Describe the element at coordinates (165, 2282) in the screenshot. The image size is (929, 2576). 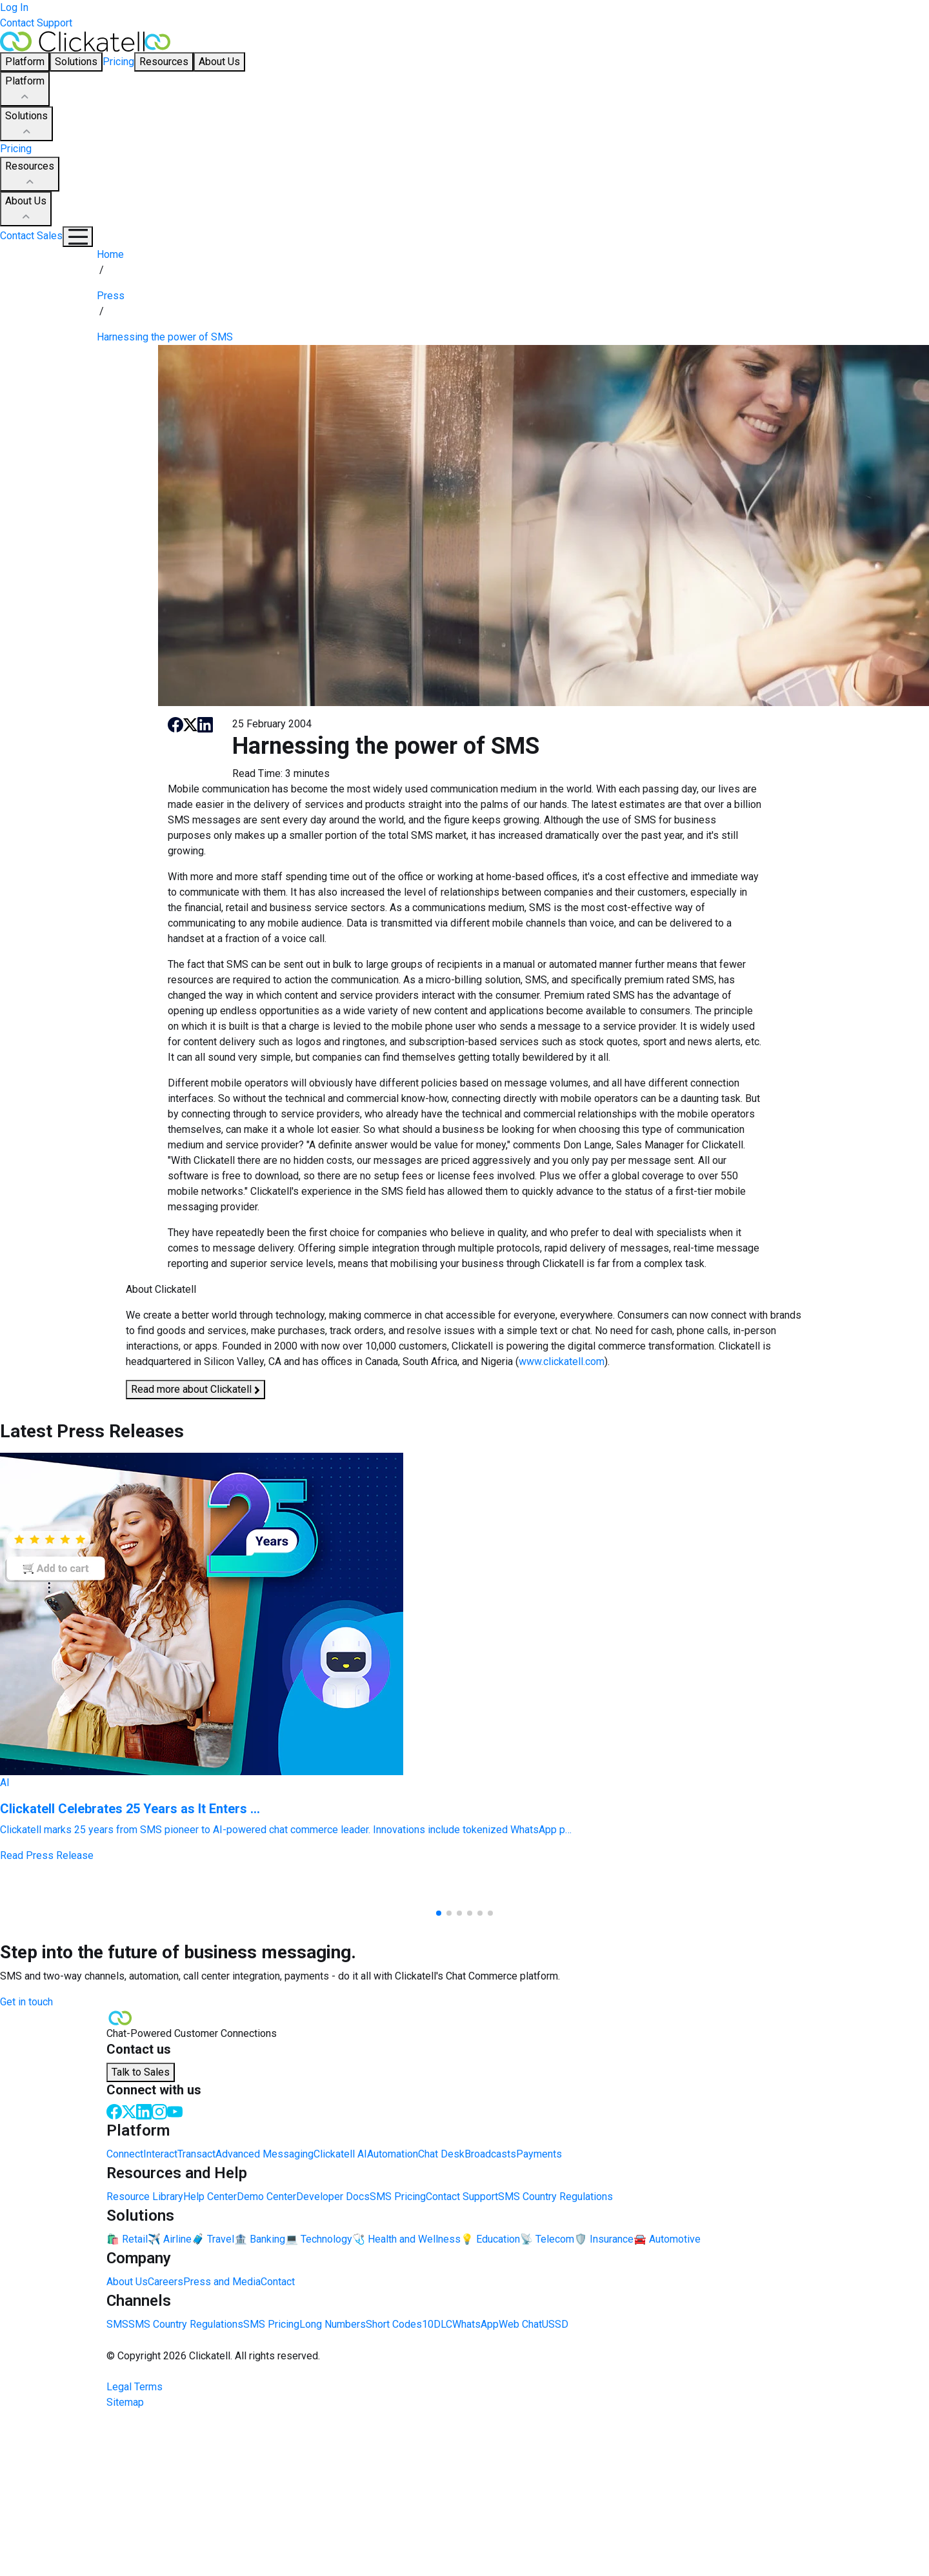
I see `Careers` at that location.